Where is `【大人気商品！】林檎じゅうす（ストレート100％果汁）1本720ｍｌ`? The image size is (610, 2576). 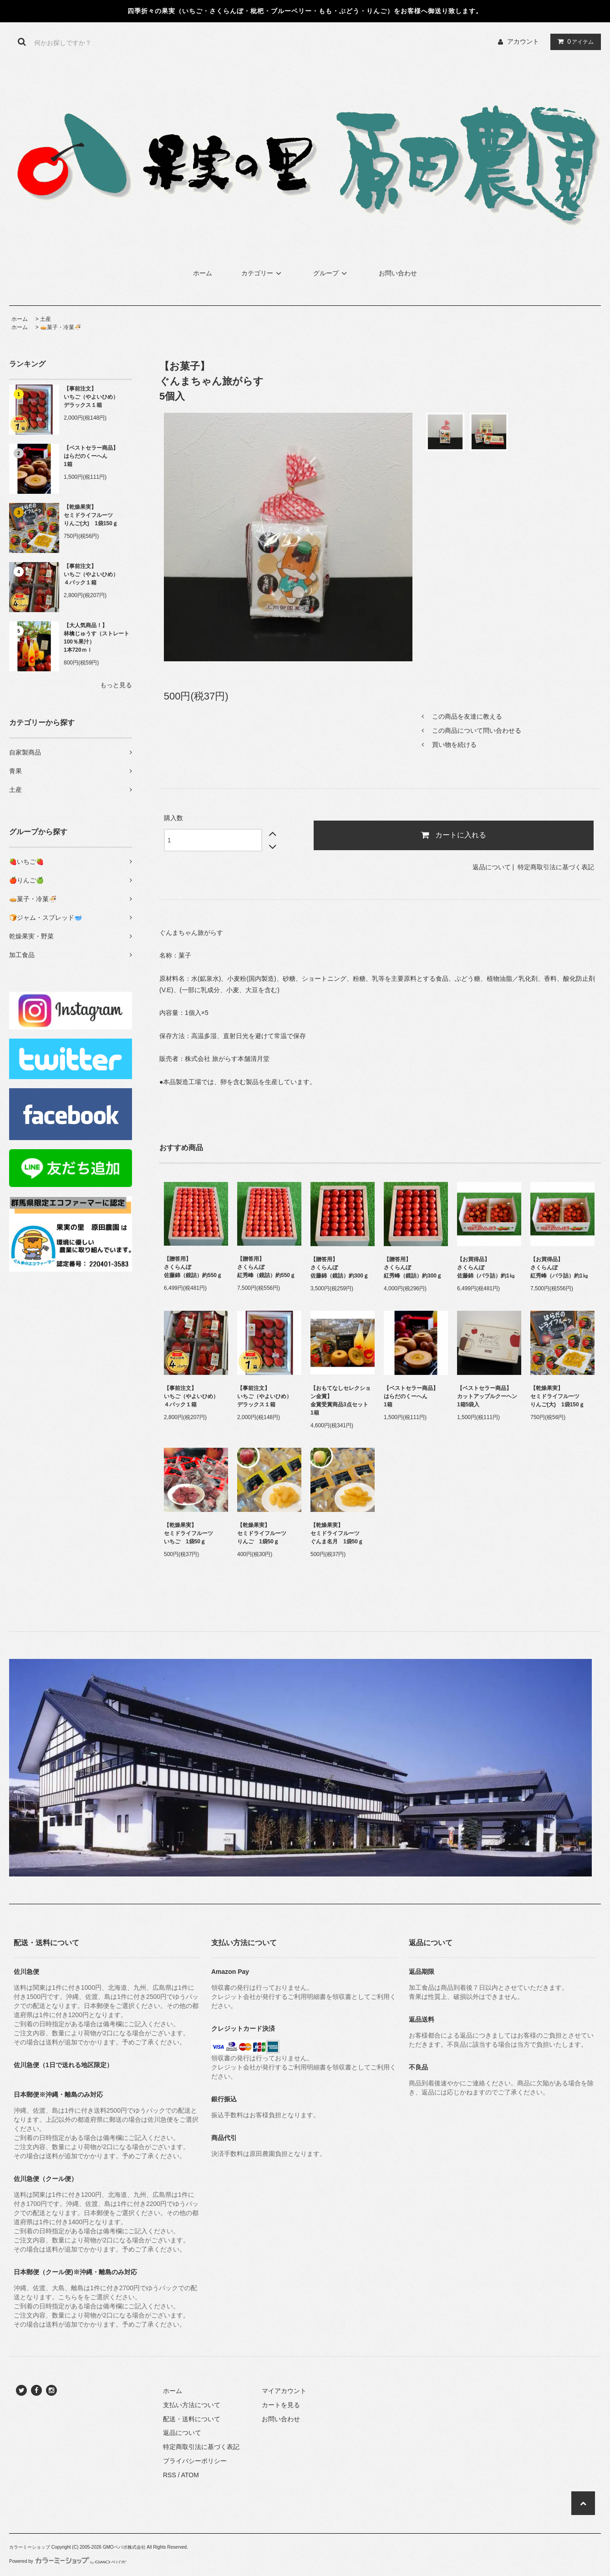
【大人気商品！】林檎じゅうす（ストレート100％果汁）1本720ｍｌ is located at coordinates (96, 637).